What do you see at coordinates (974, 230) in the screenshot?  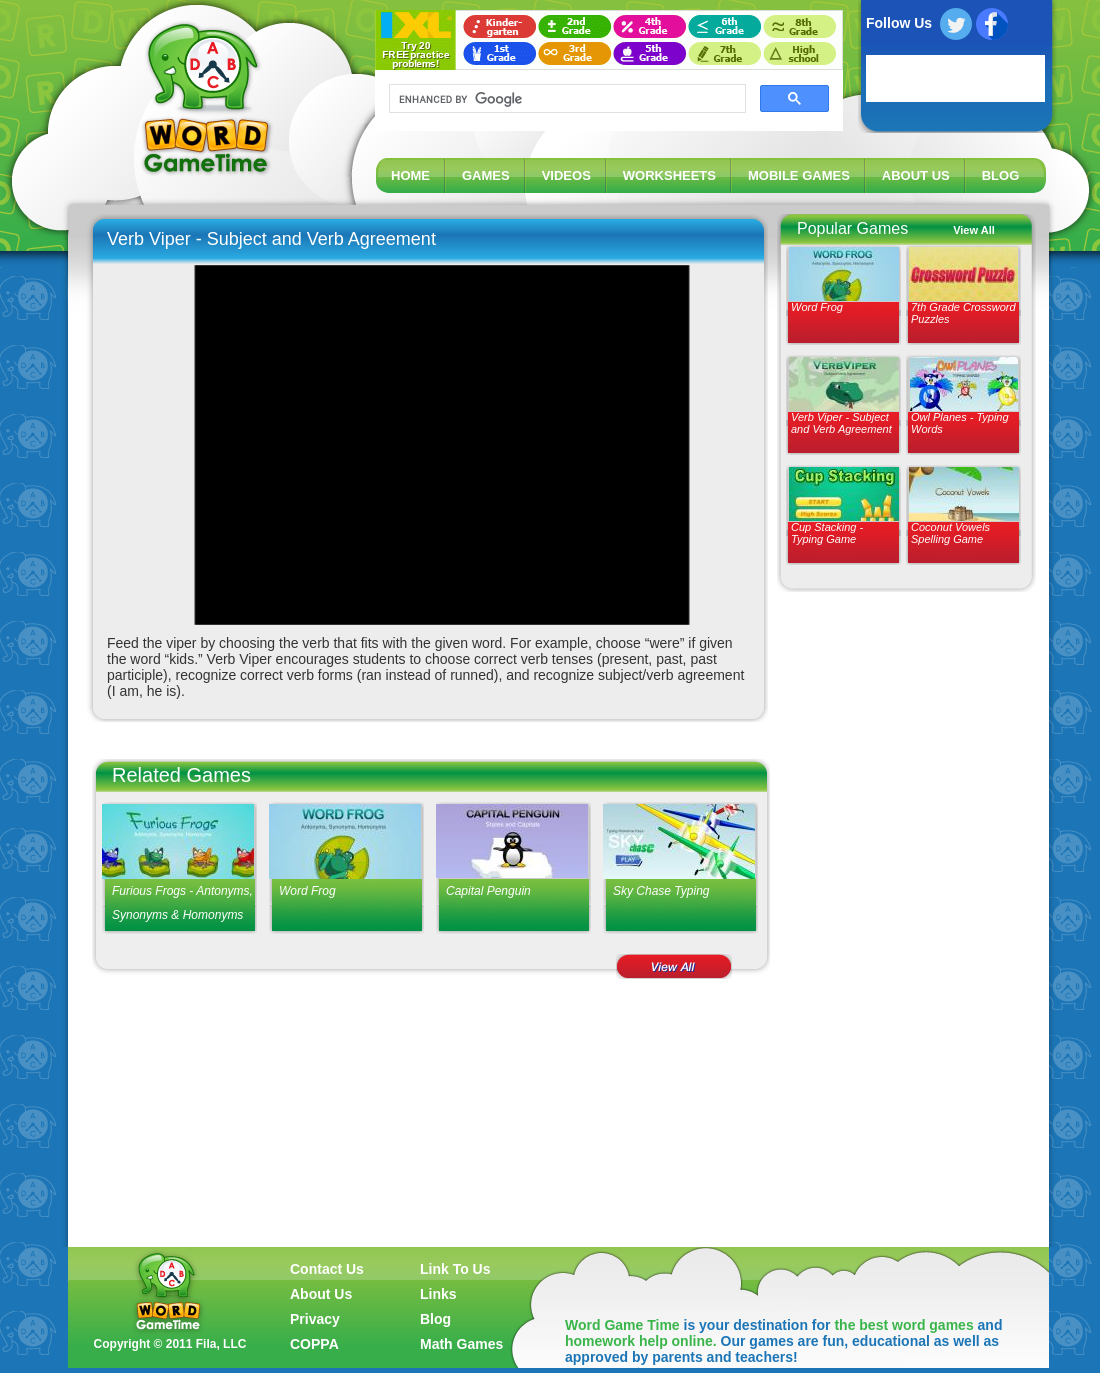 I see `View All` at bounding box center [974, 230].